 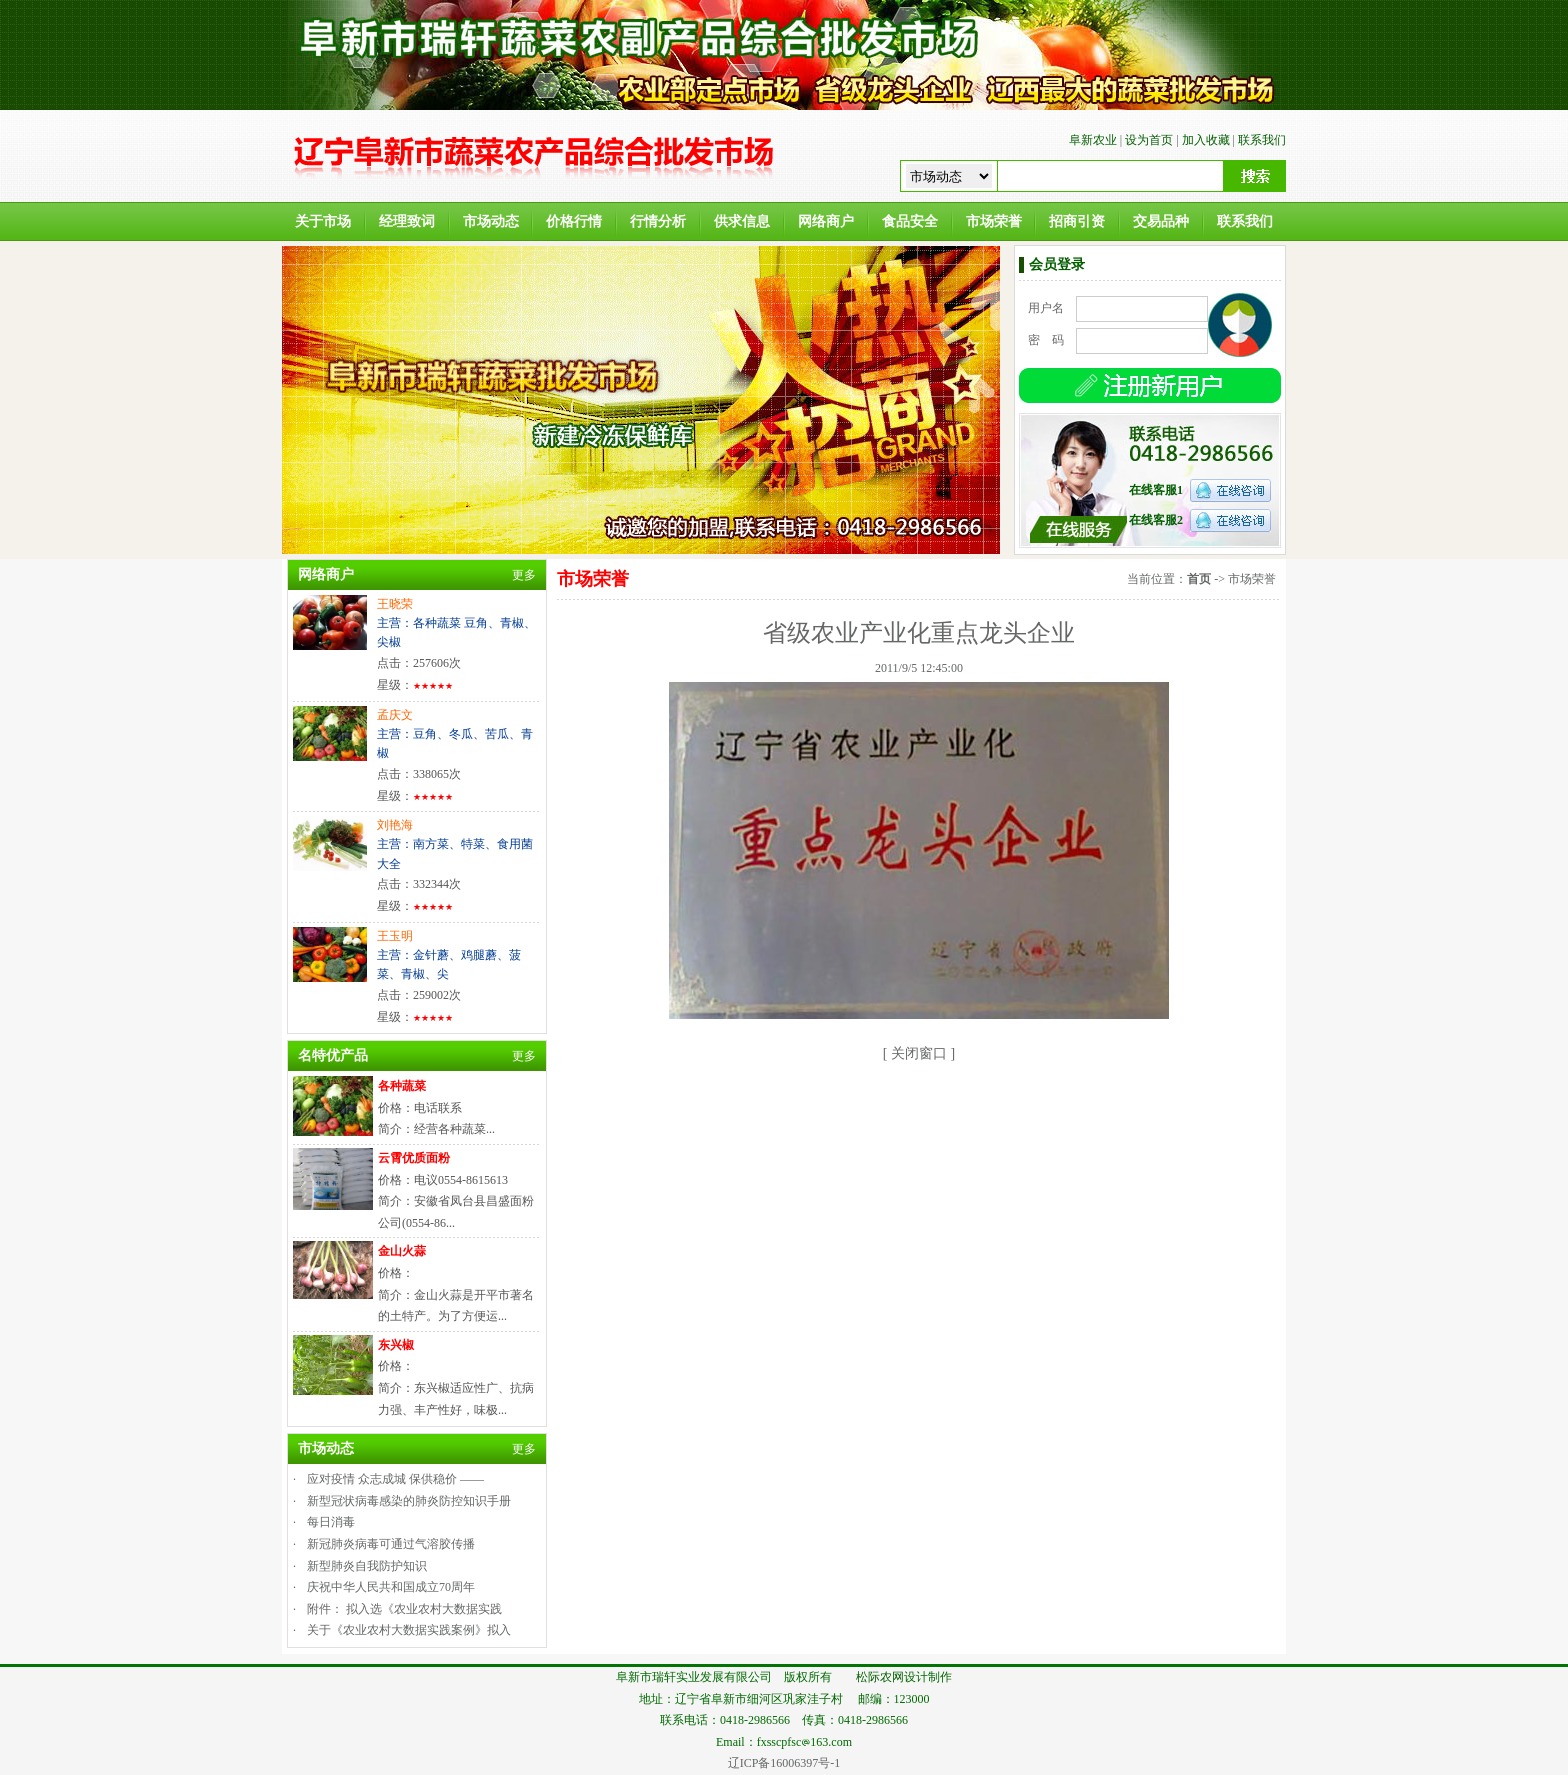 I want to click on 新冠肺炎病毒可通过气溶胶传播, so click(x=391, y=1544).